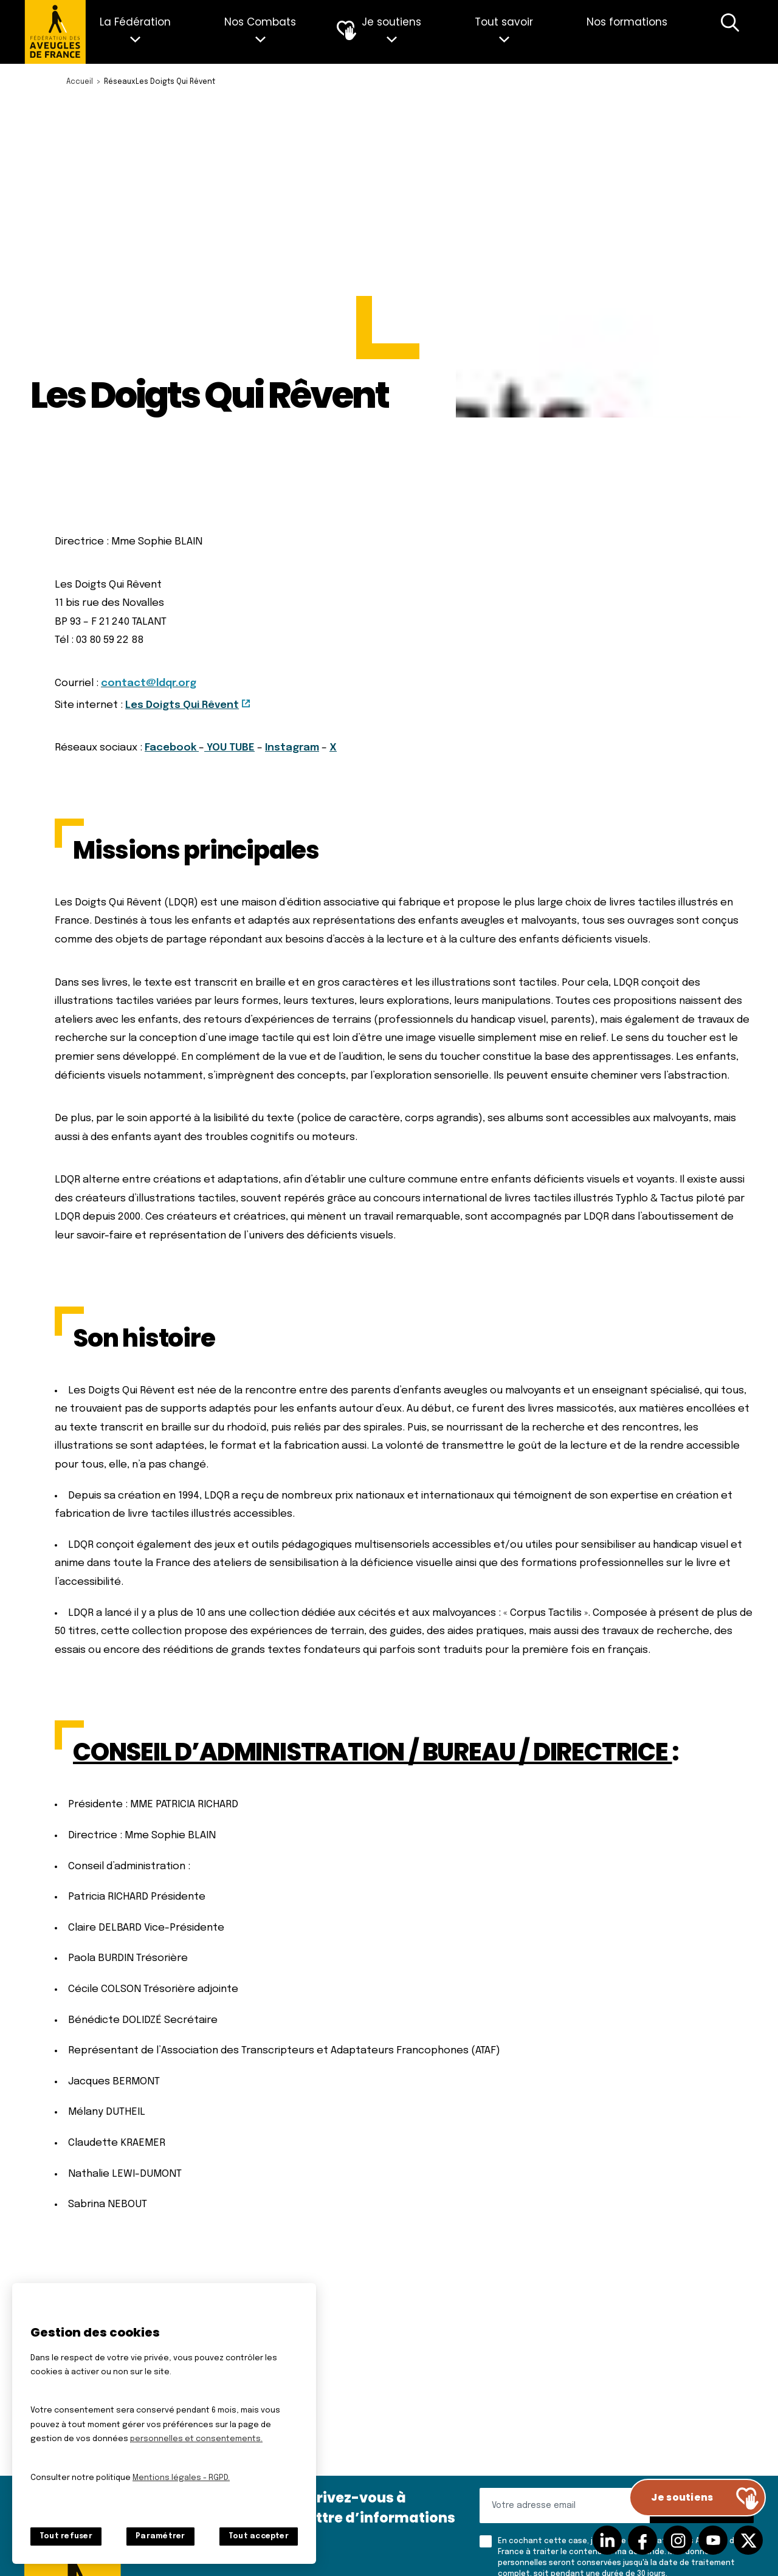 The width and height of the screenshot is (778, 2576). I want to click on Recherche, so click(730, 32).